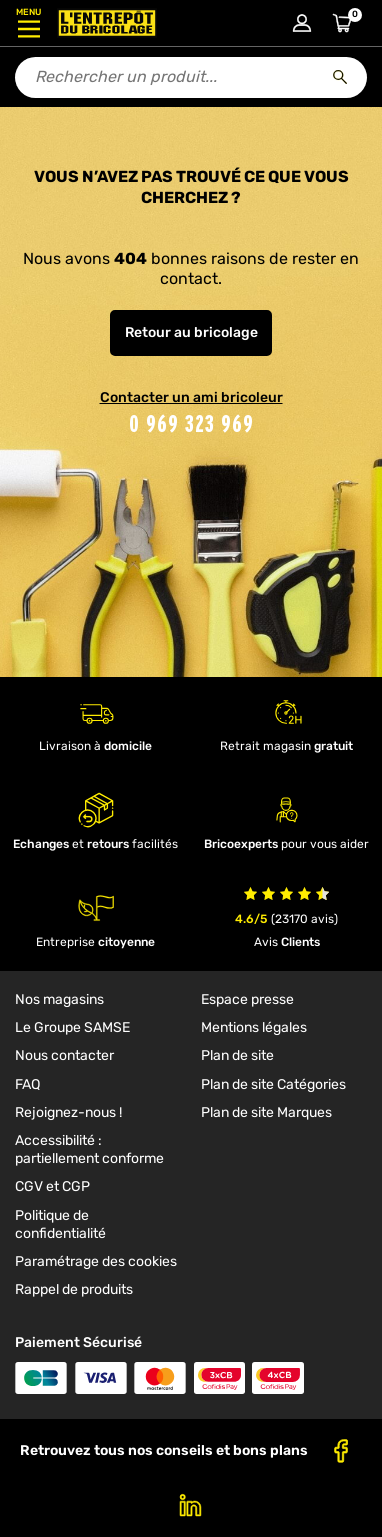 This screenshot has width=382, height=1537. What do you see at coordinates (191, 423) in the screenshot?
I see `0 969 323 969` at bounding box center [191, 423].